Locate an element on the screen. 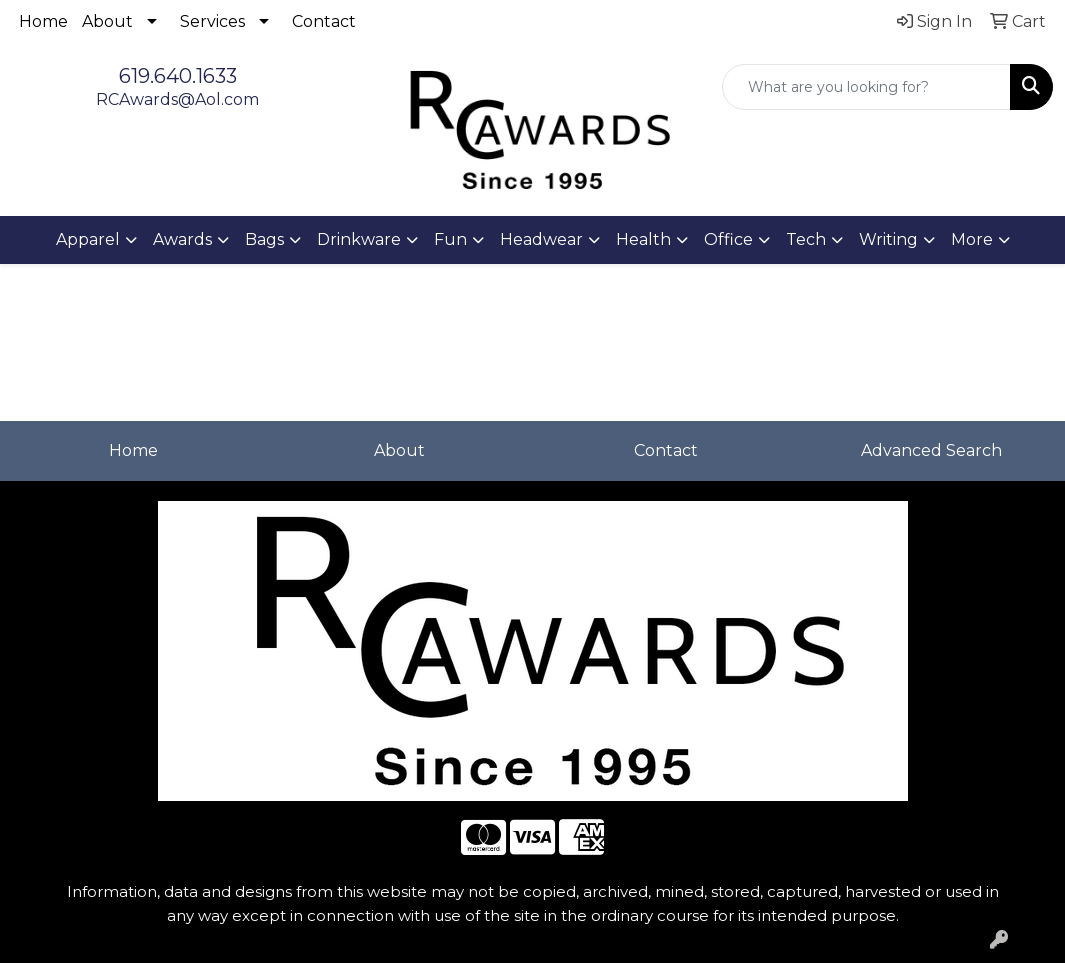 Image resolution: width=1065 pixels, height=963 pixels. Drinkware [button] is located at coordinates (359, 239).